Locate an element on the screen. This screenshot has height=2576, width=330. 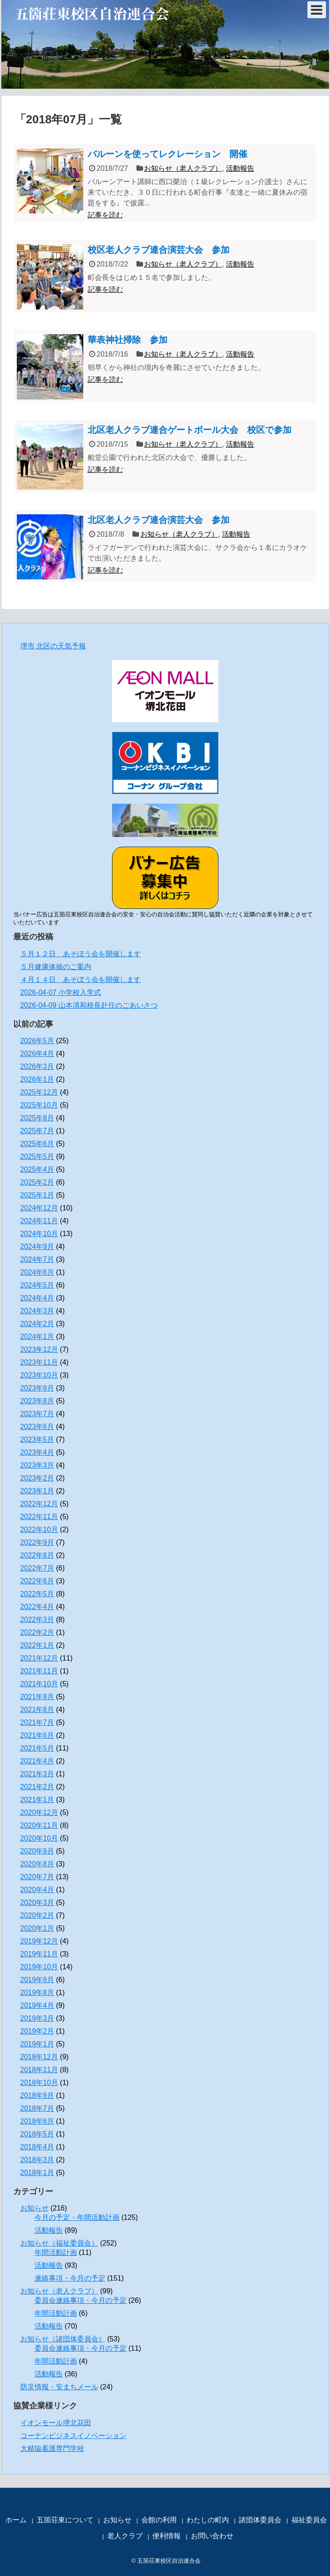
2026年1月 is located at coordinates (37, 1079).